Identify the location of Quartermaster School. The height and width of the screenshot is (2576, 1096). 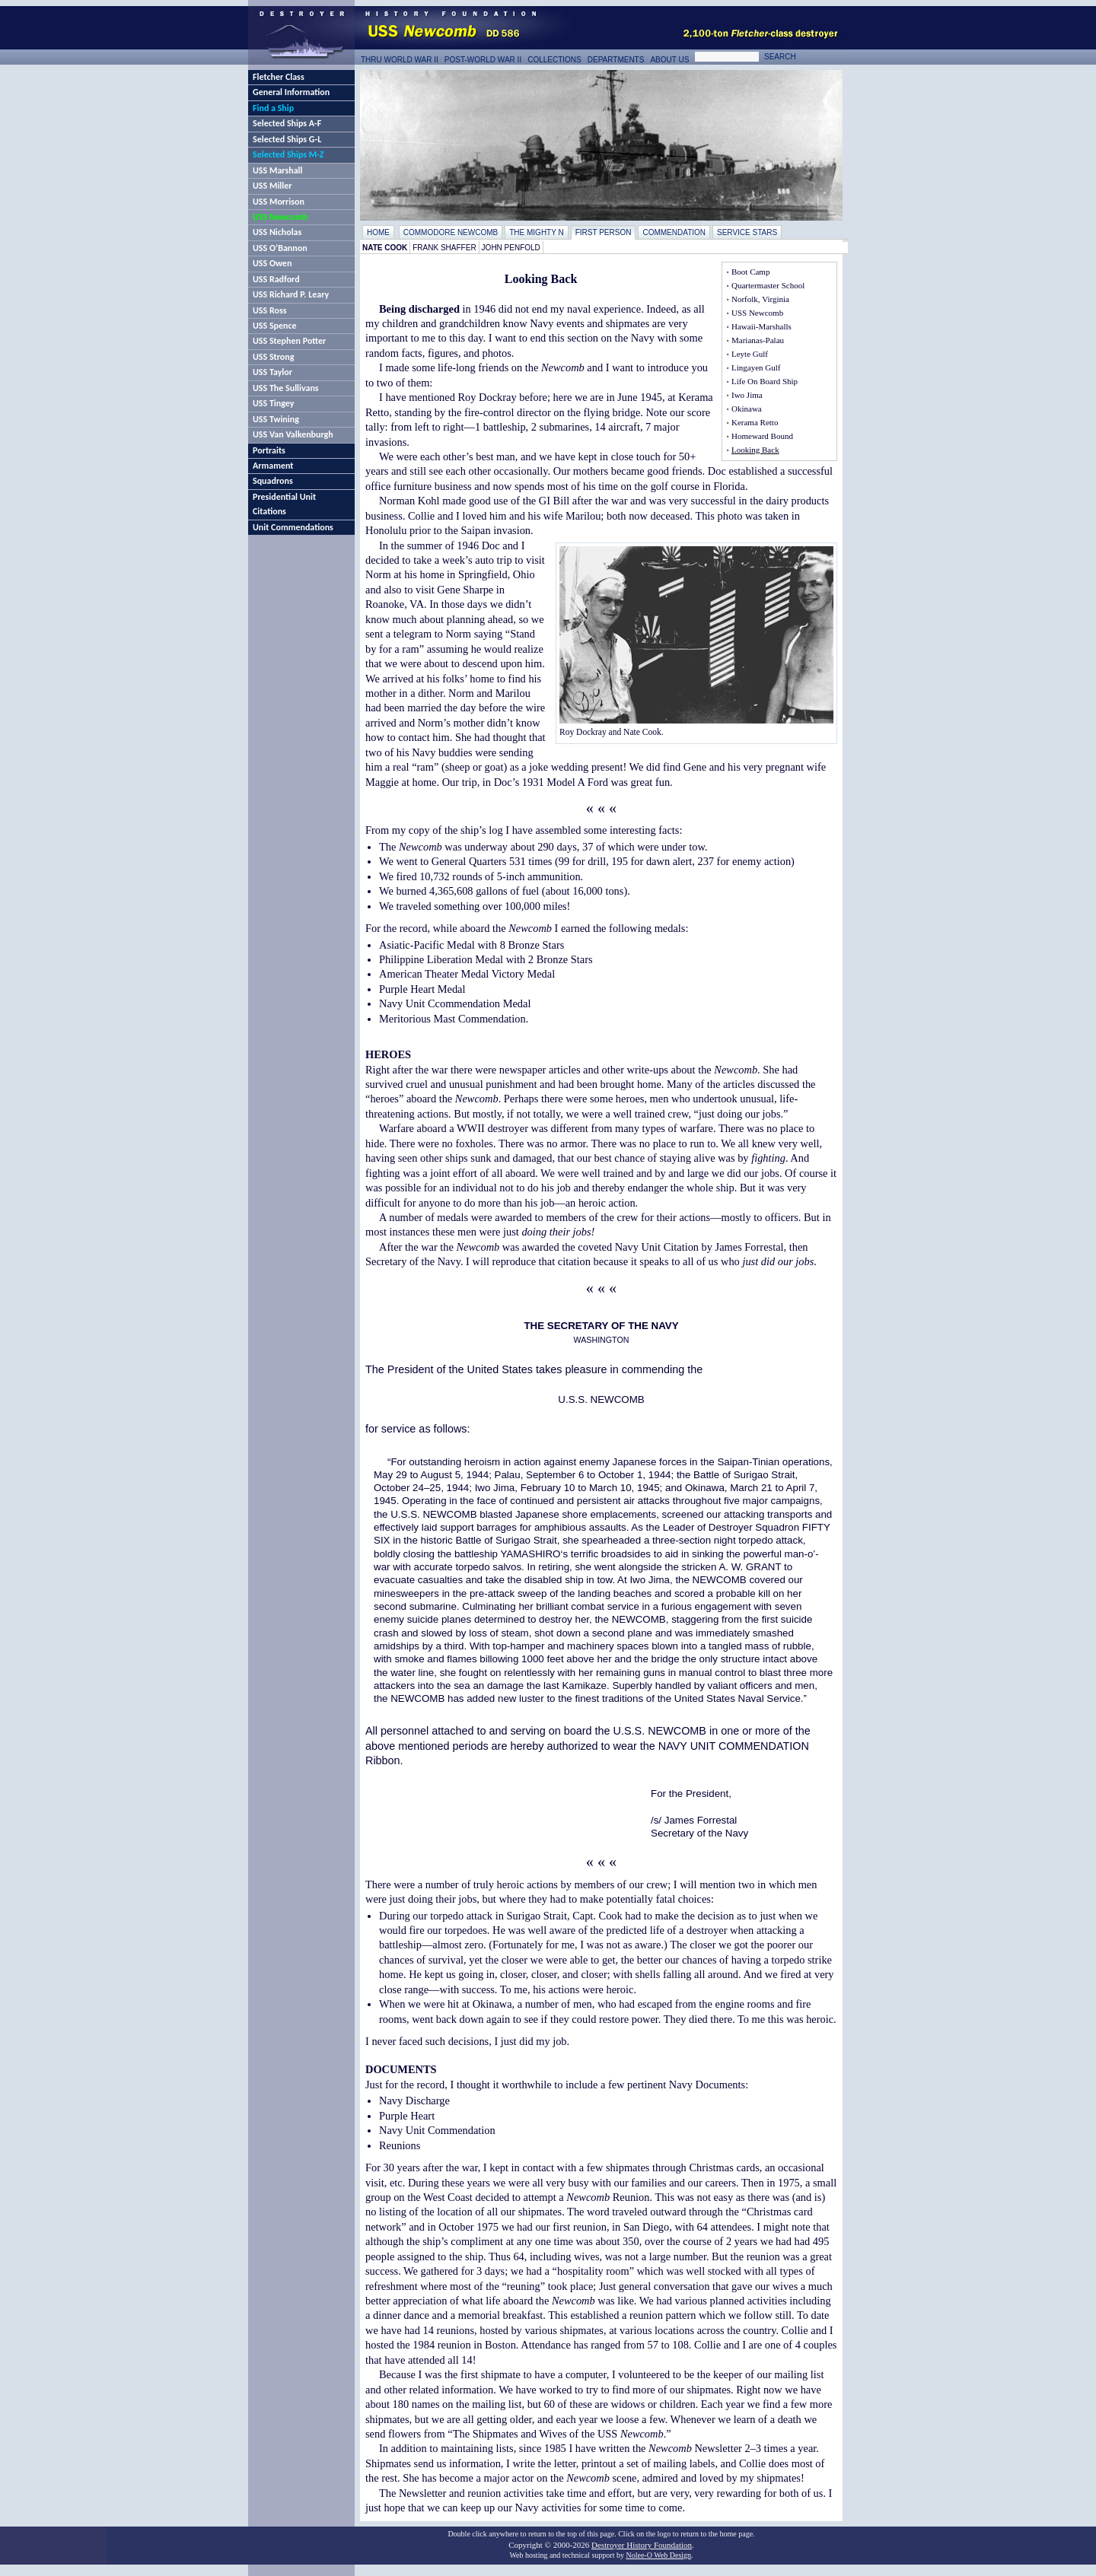
(767, 285).